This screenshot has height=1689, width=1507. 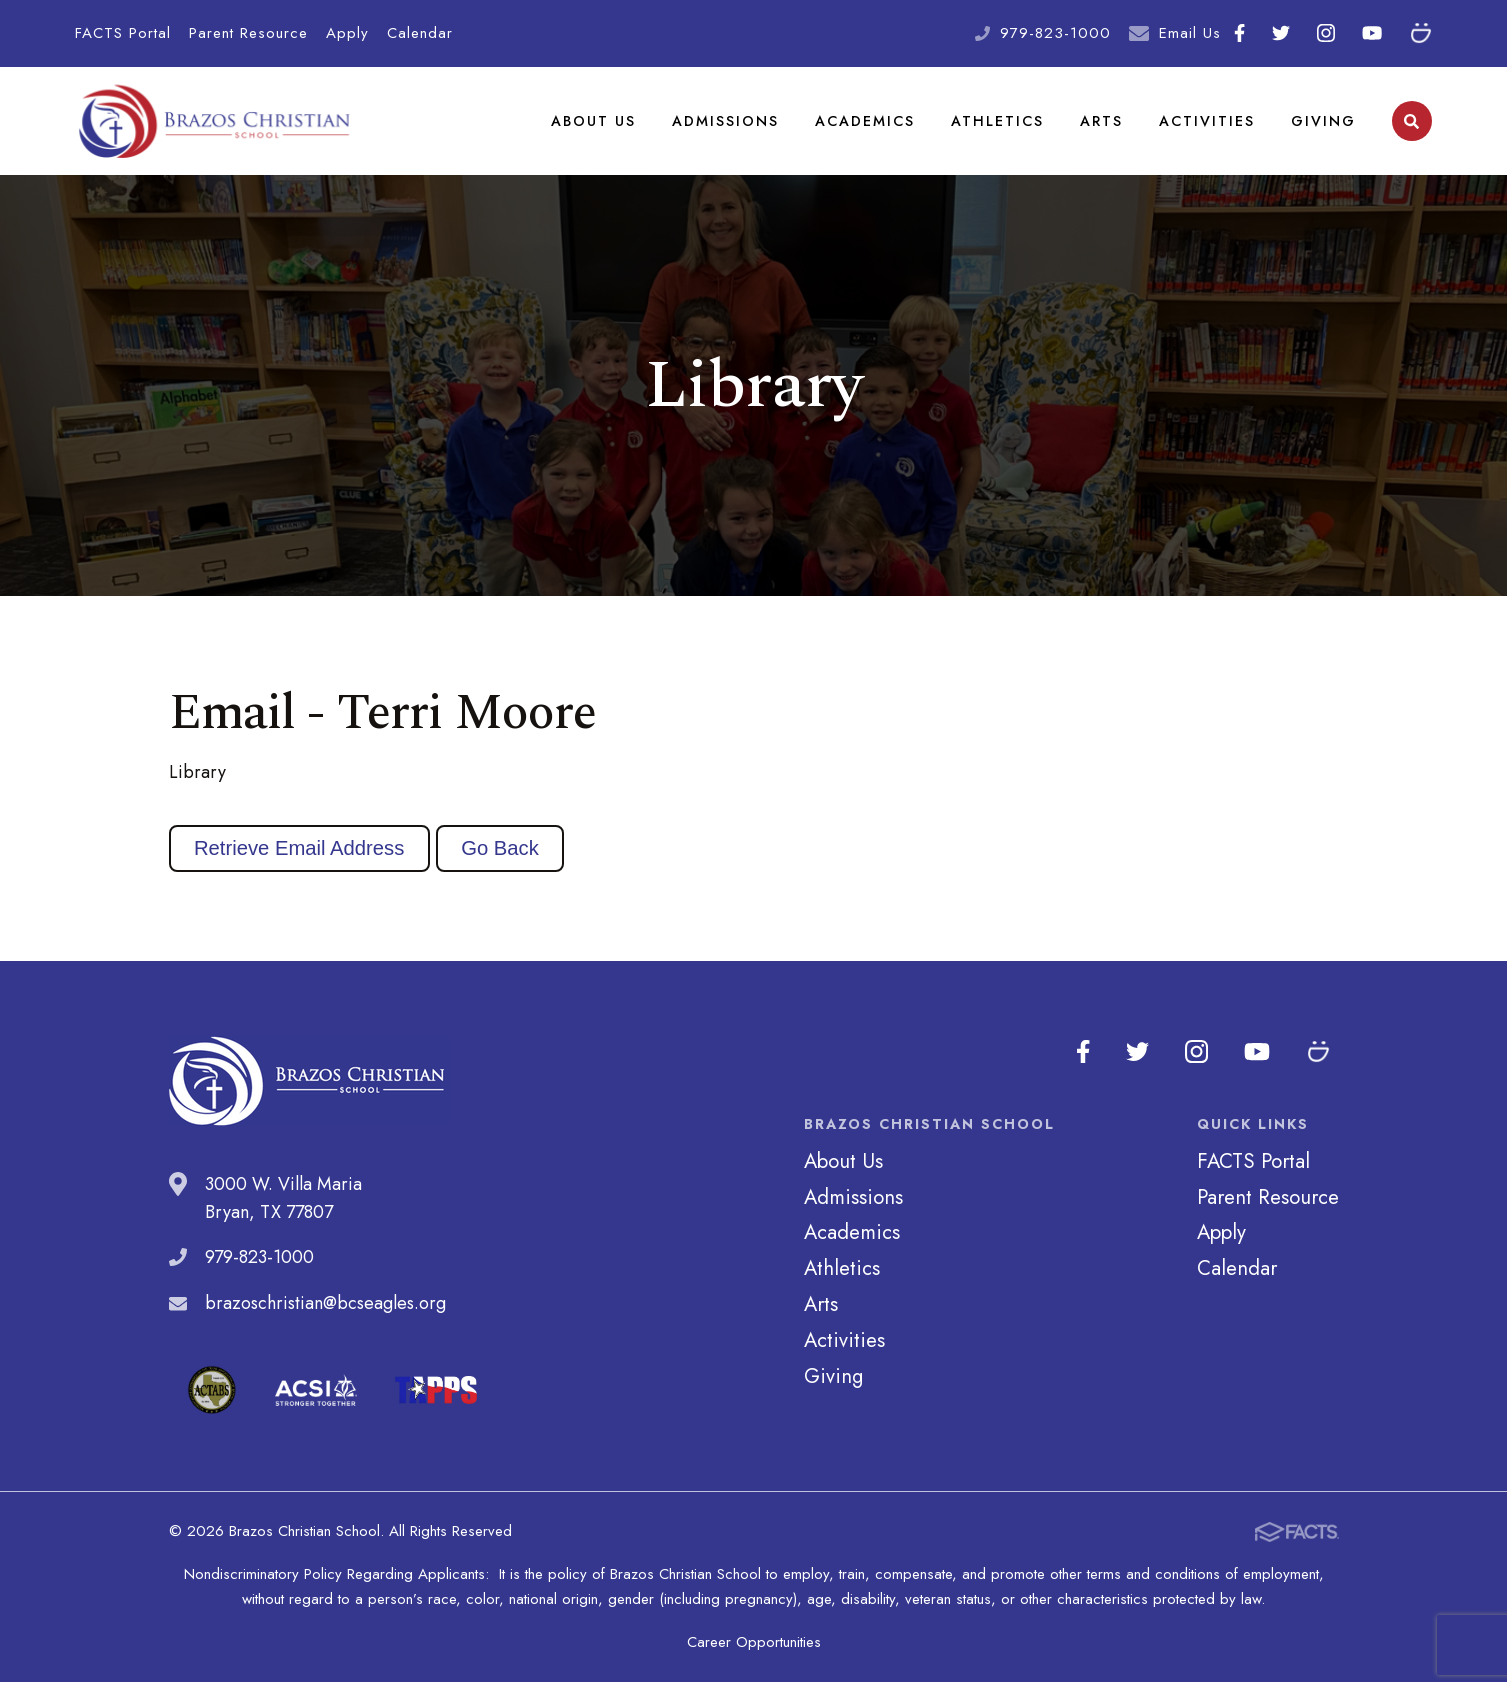 I want to click on Email Us, so click(x=1190, y=33).